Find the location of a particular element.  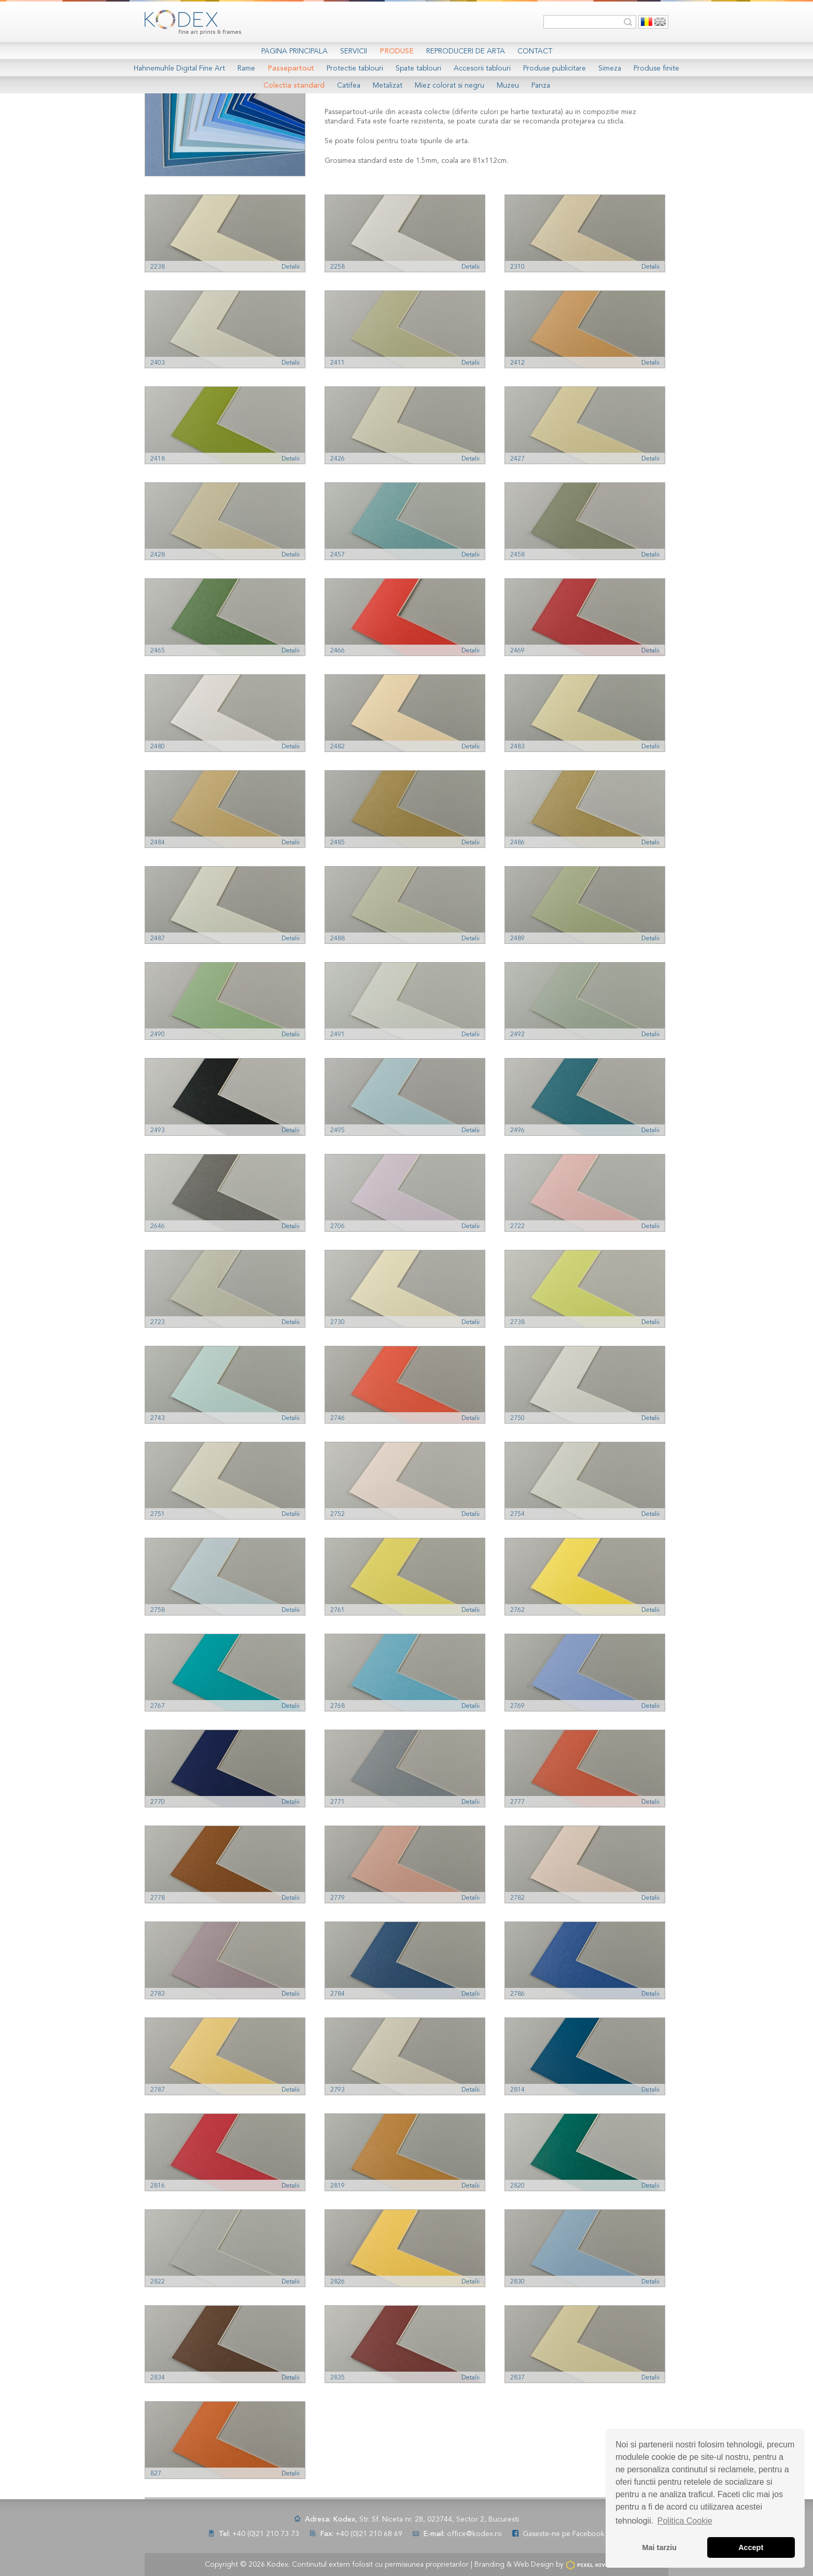

2427 is located at coordinates (517, 459).